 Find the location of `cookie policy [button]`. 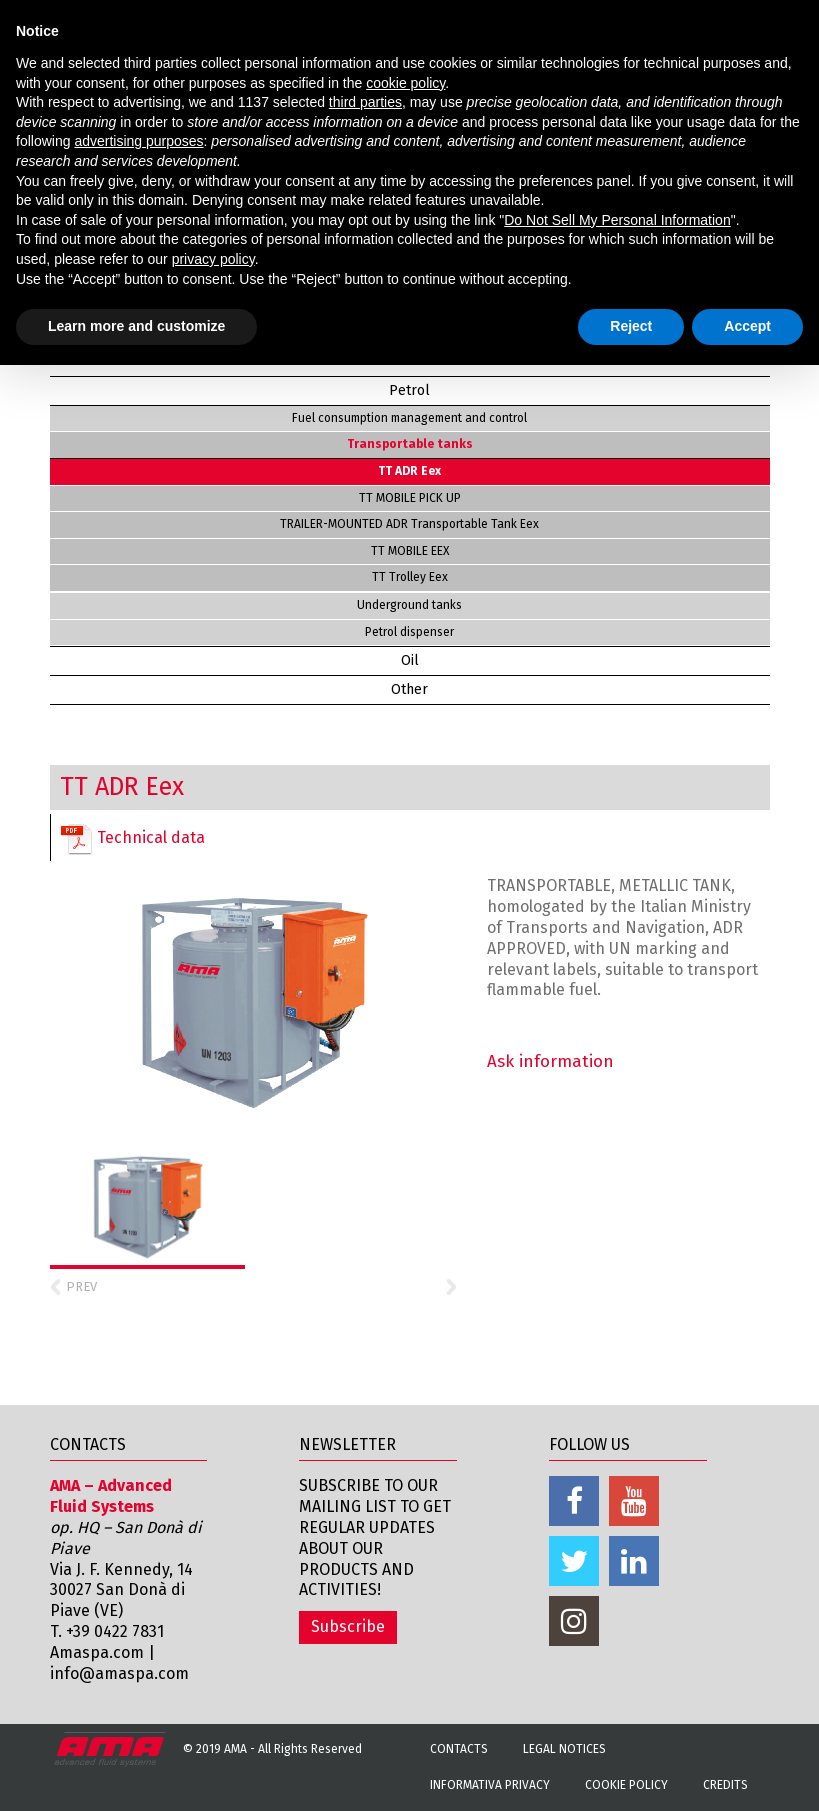

cookie policy [button] is located at coordinates (405, 83).